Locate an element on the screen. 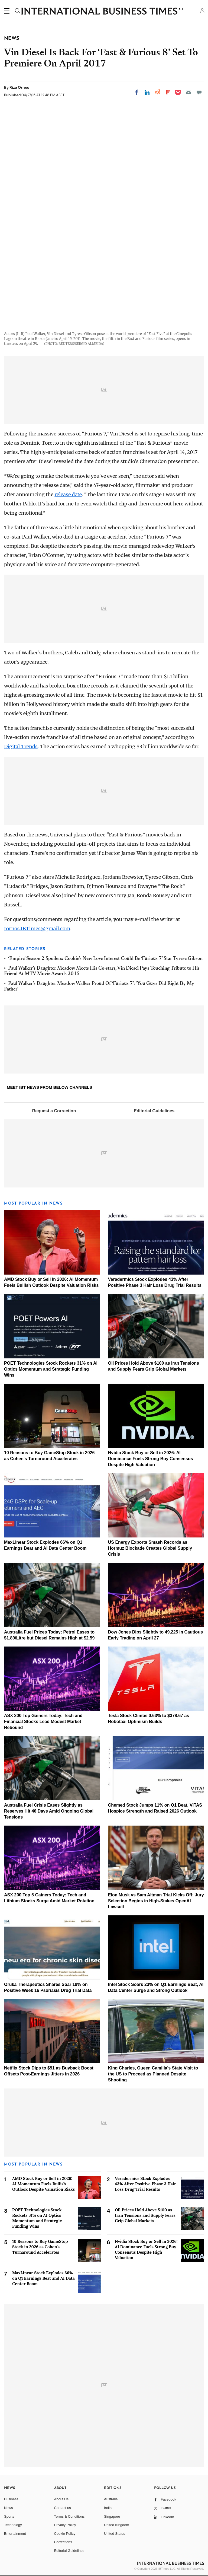 This screenshot has width=208, height=2576. [Move to comment] is located at coordinates (199, 92).